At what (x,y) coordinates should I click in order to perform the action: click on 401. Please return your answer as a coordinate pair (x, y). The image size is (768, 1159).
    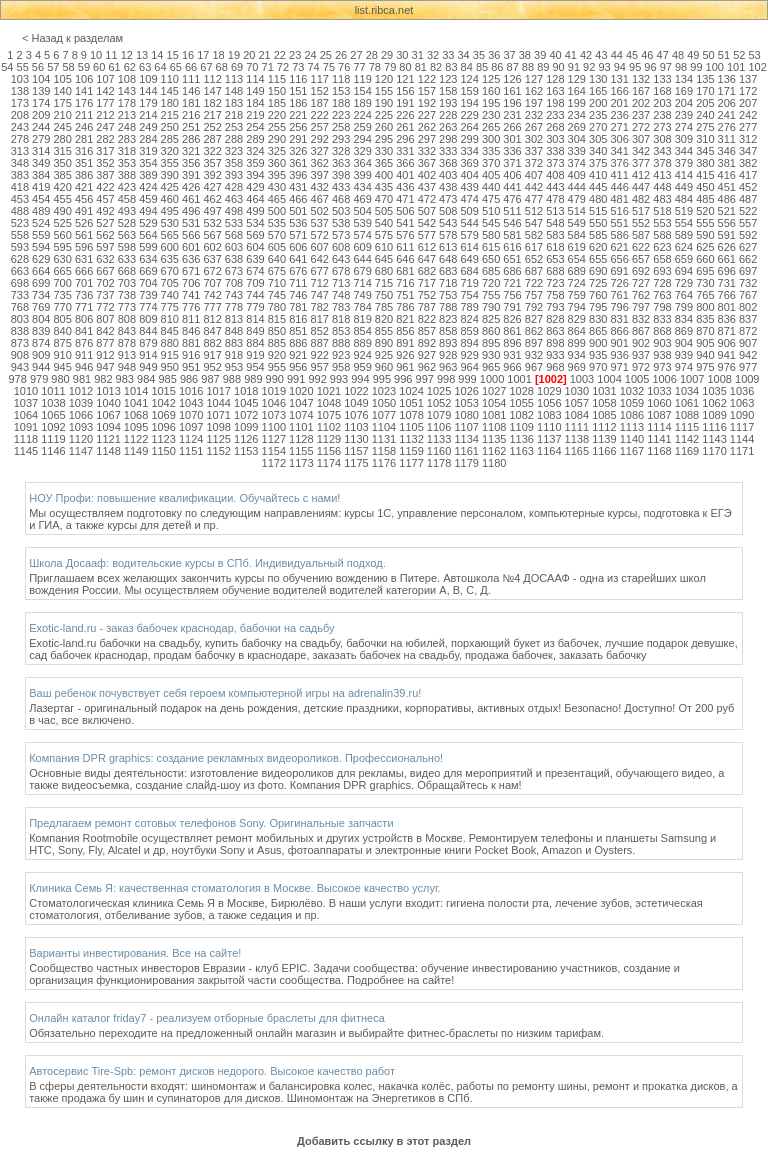
    Looking at the image, I should click on (405, 175).